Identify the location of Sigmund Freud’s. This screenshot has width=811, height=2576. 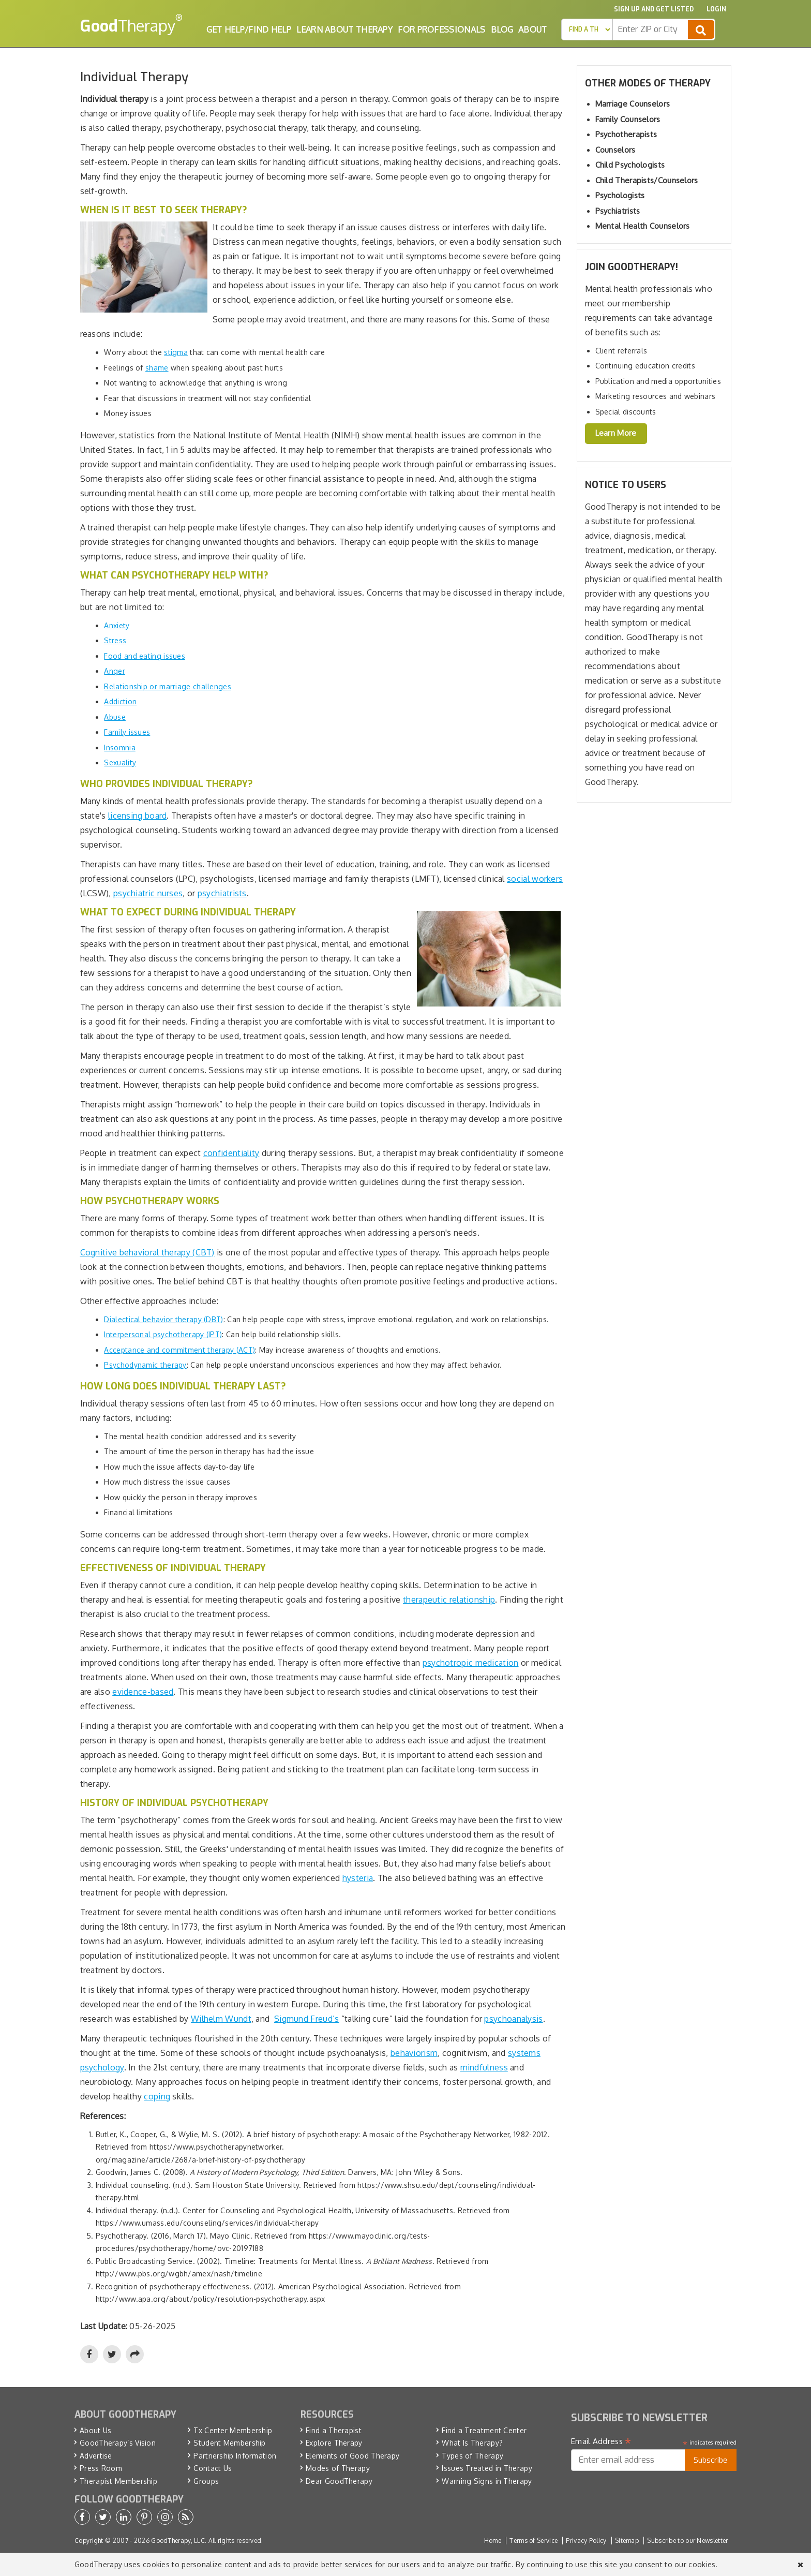
(306, 2019).